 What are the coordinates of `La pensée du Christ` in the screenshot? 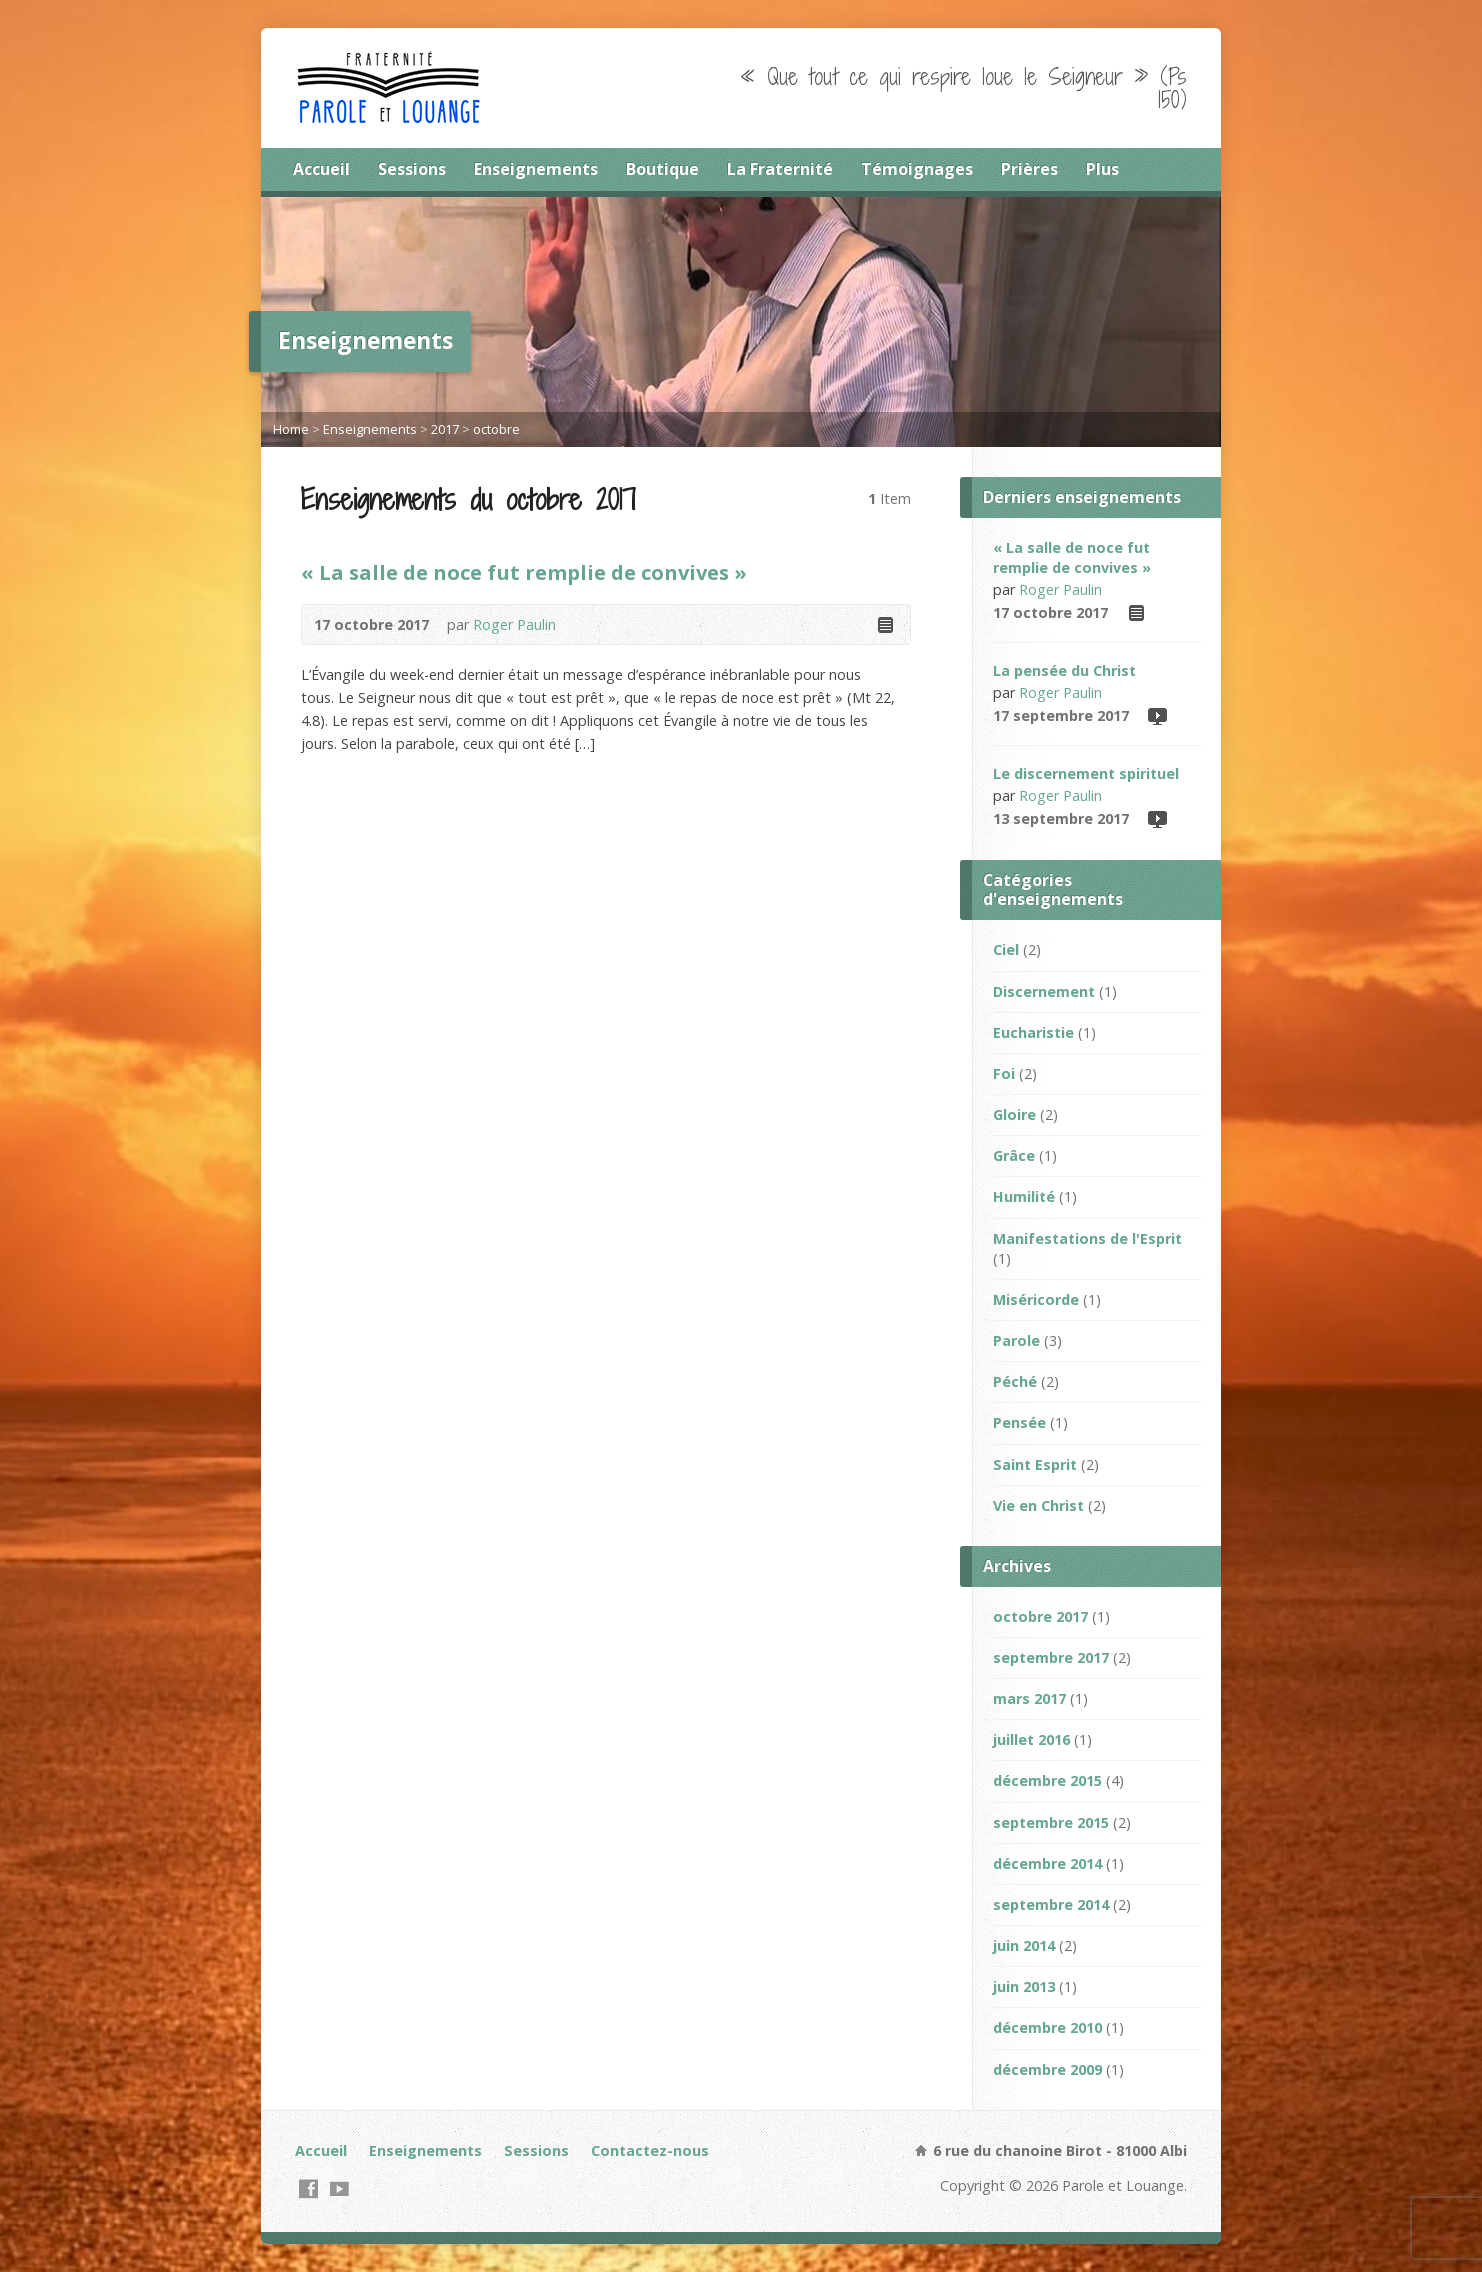 It's located at (1064, 670).